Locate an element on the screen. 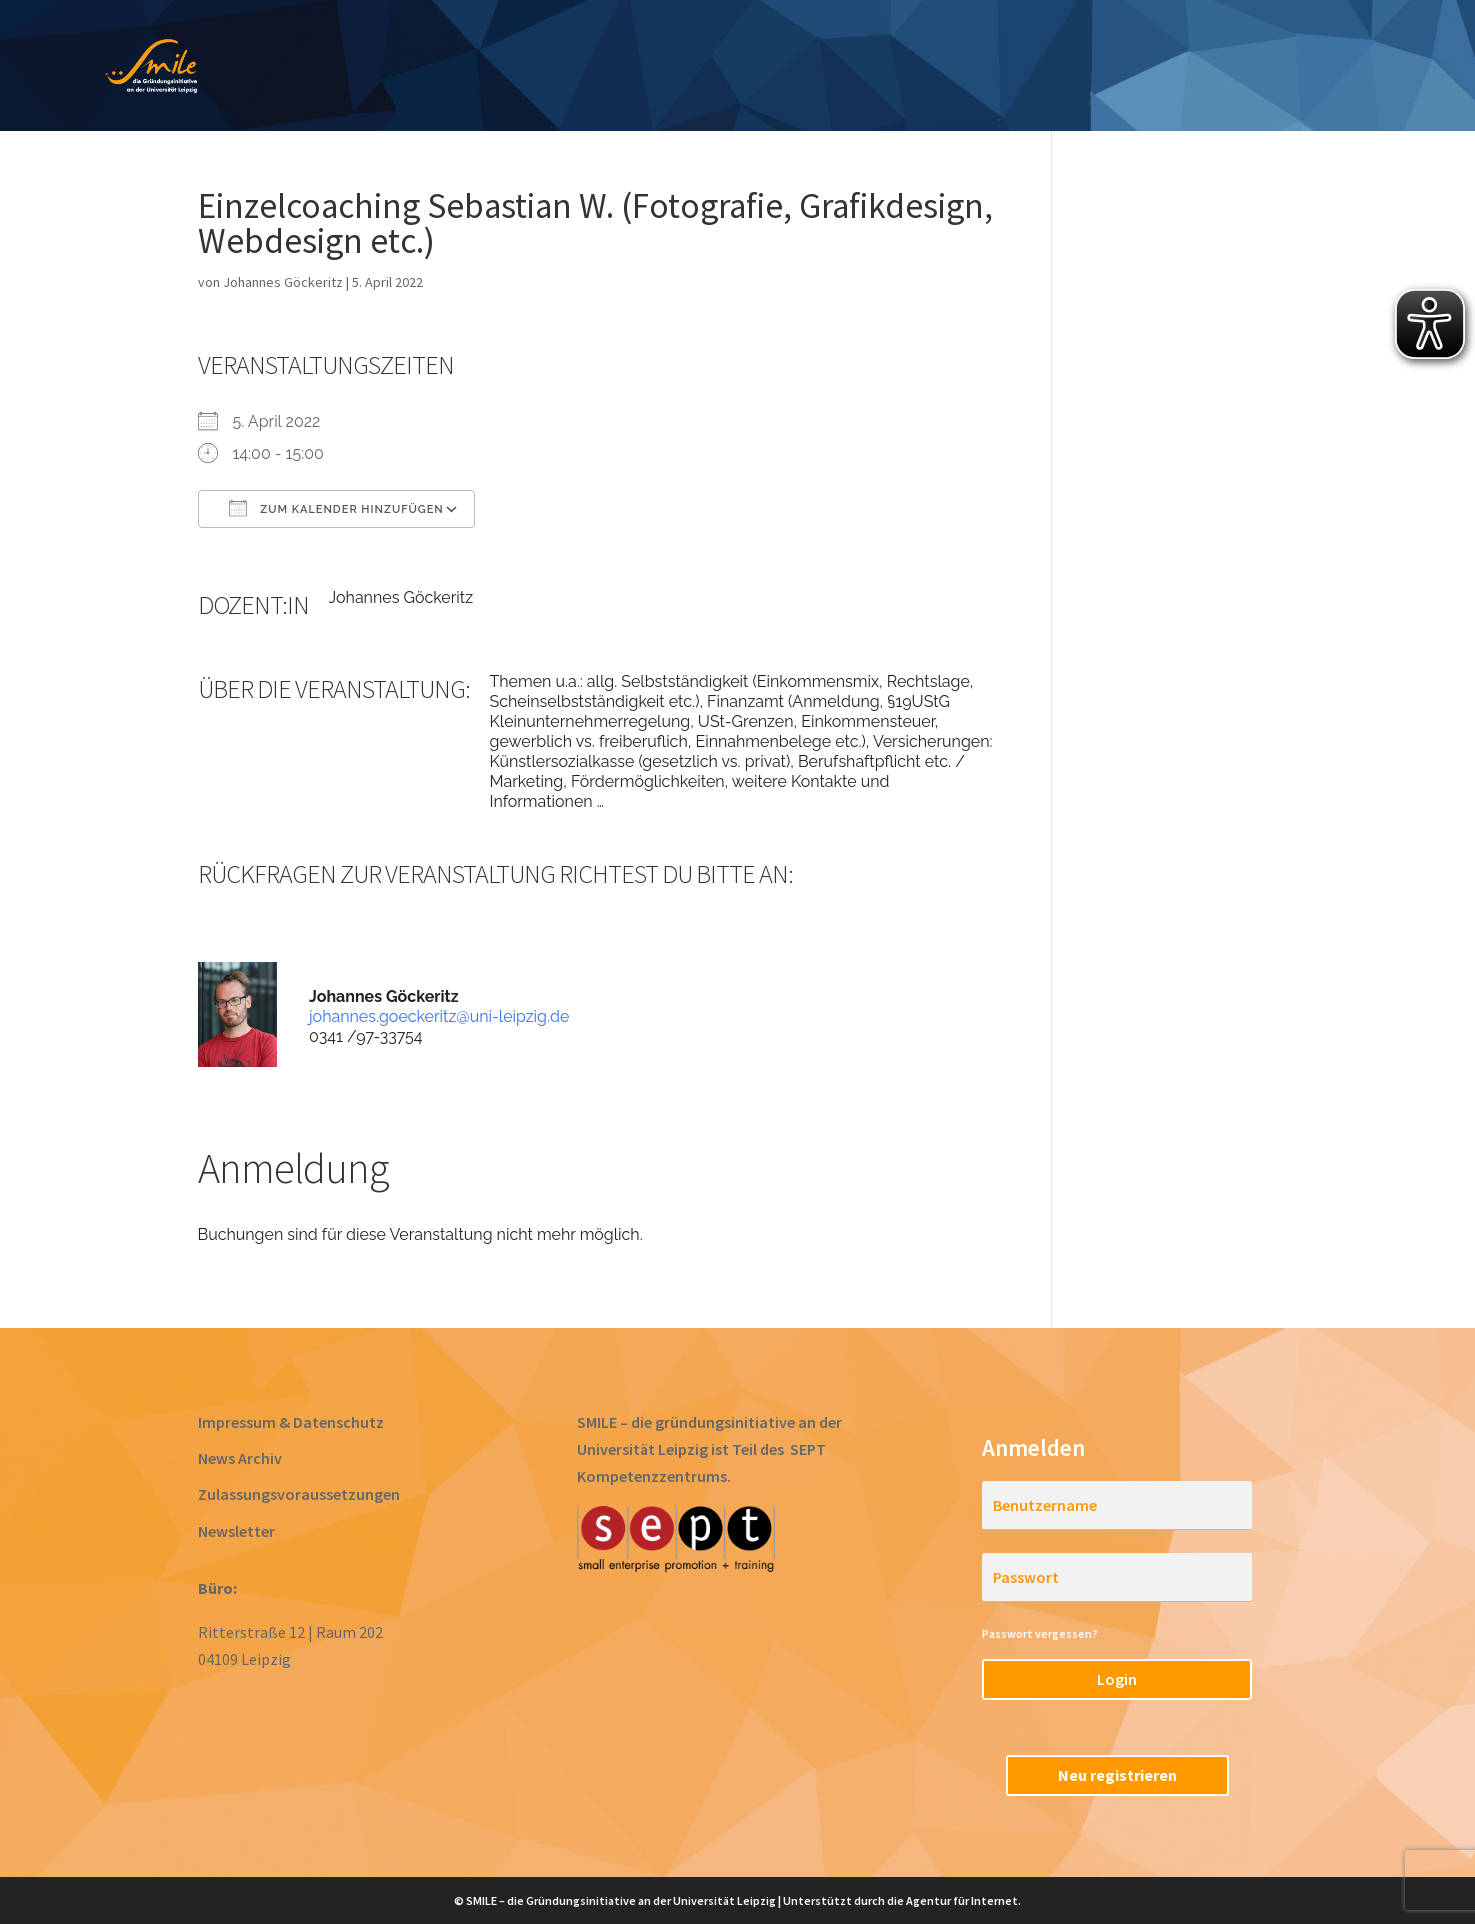 This screenshot has width=1475, height=1924. Ideen entwickeln is located at coordinates (559, 68).